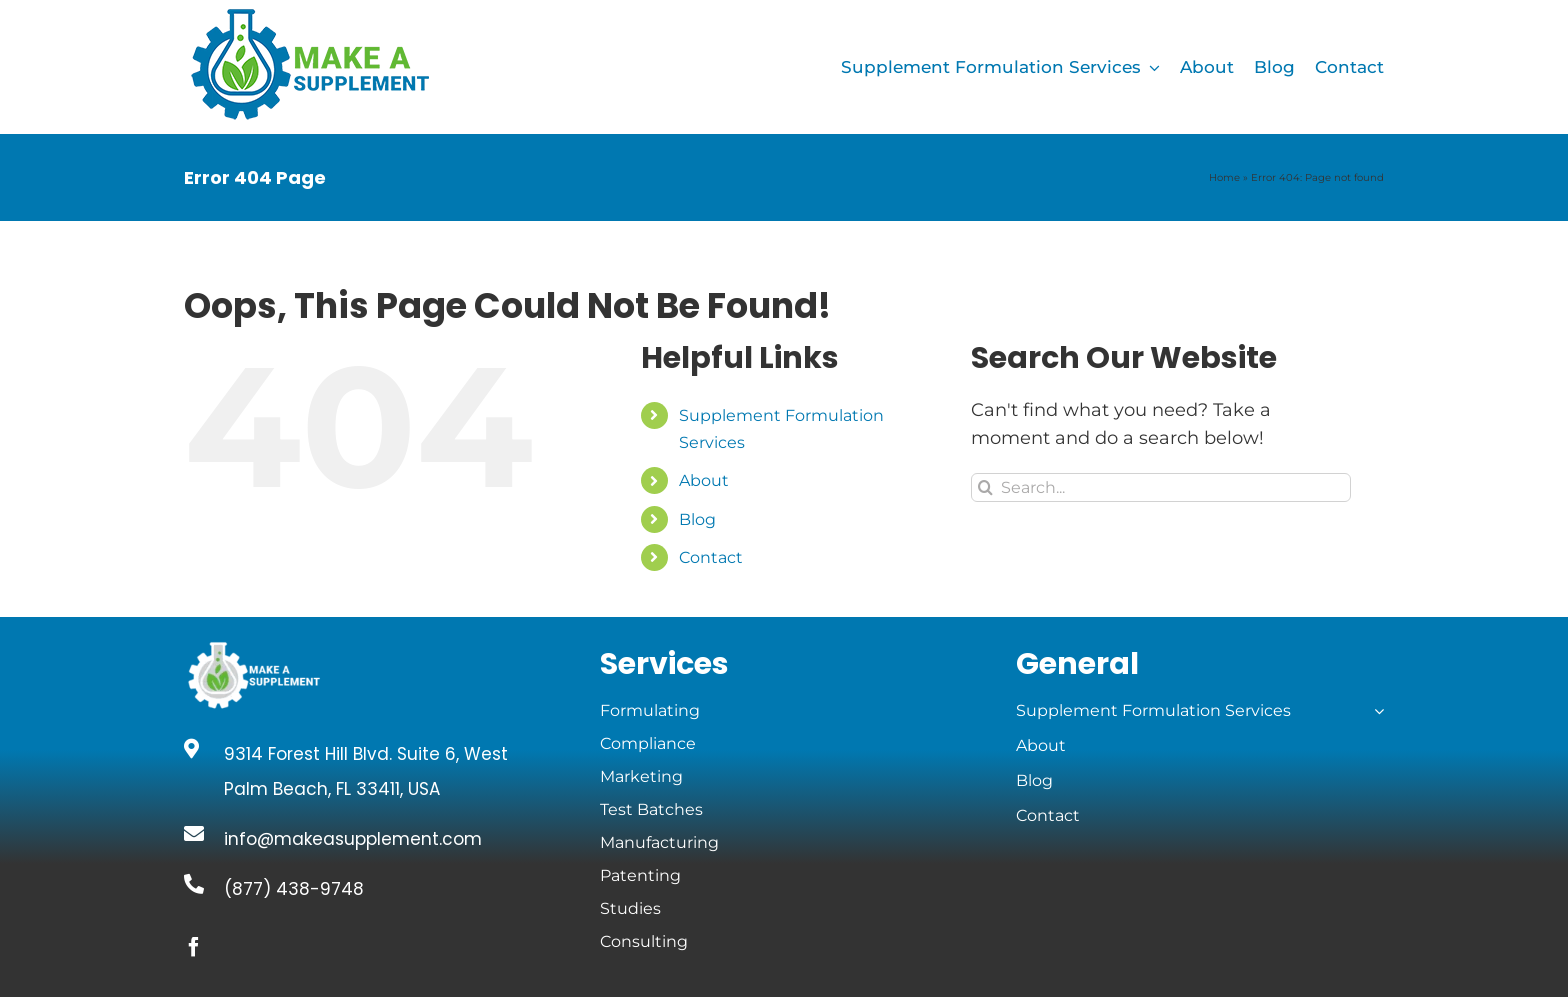  What do you see at coordinates (711, 557) in the screenshot?
I see `Contact` at bounding box center [711, 557].